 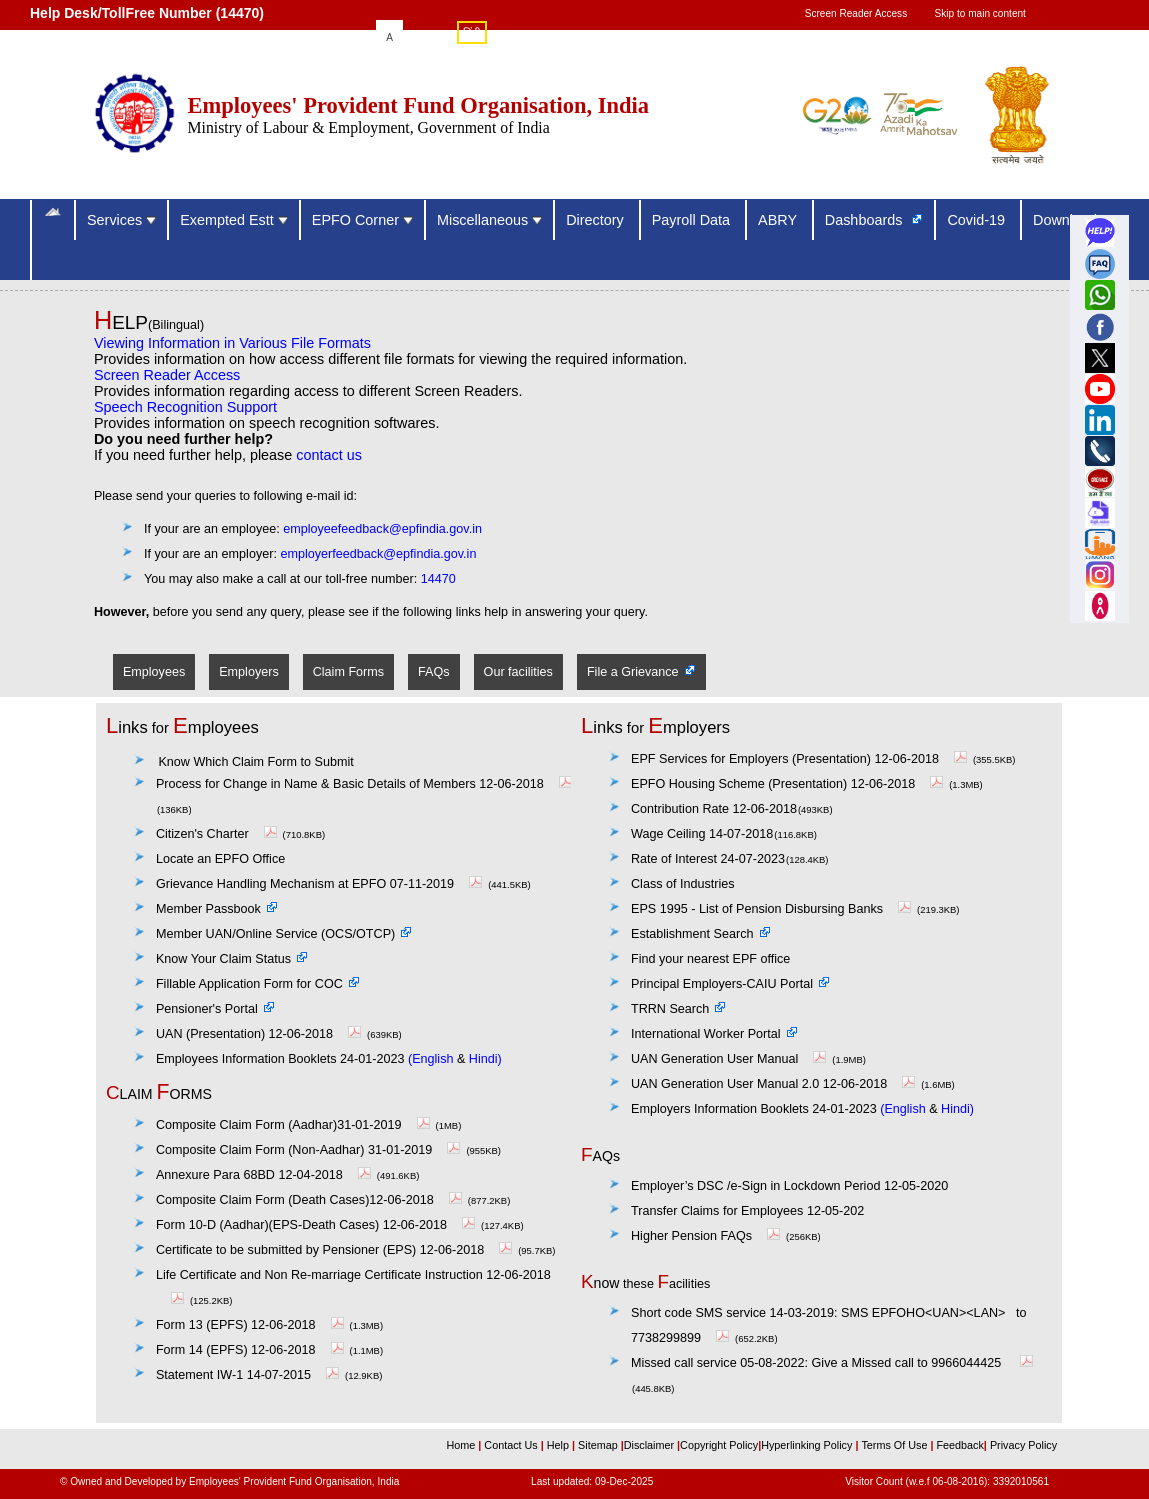 What do you see at coordinates (185, 407) in the screenshot?
I see `Speech Recognition Support` at bounding box center [185, 407].